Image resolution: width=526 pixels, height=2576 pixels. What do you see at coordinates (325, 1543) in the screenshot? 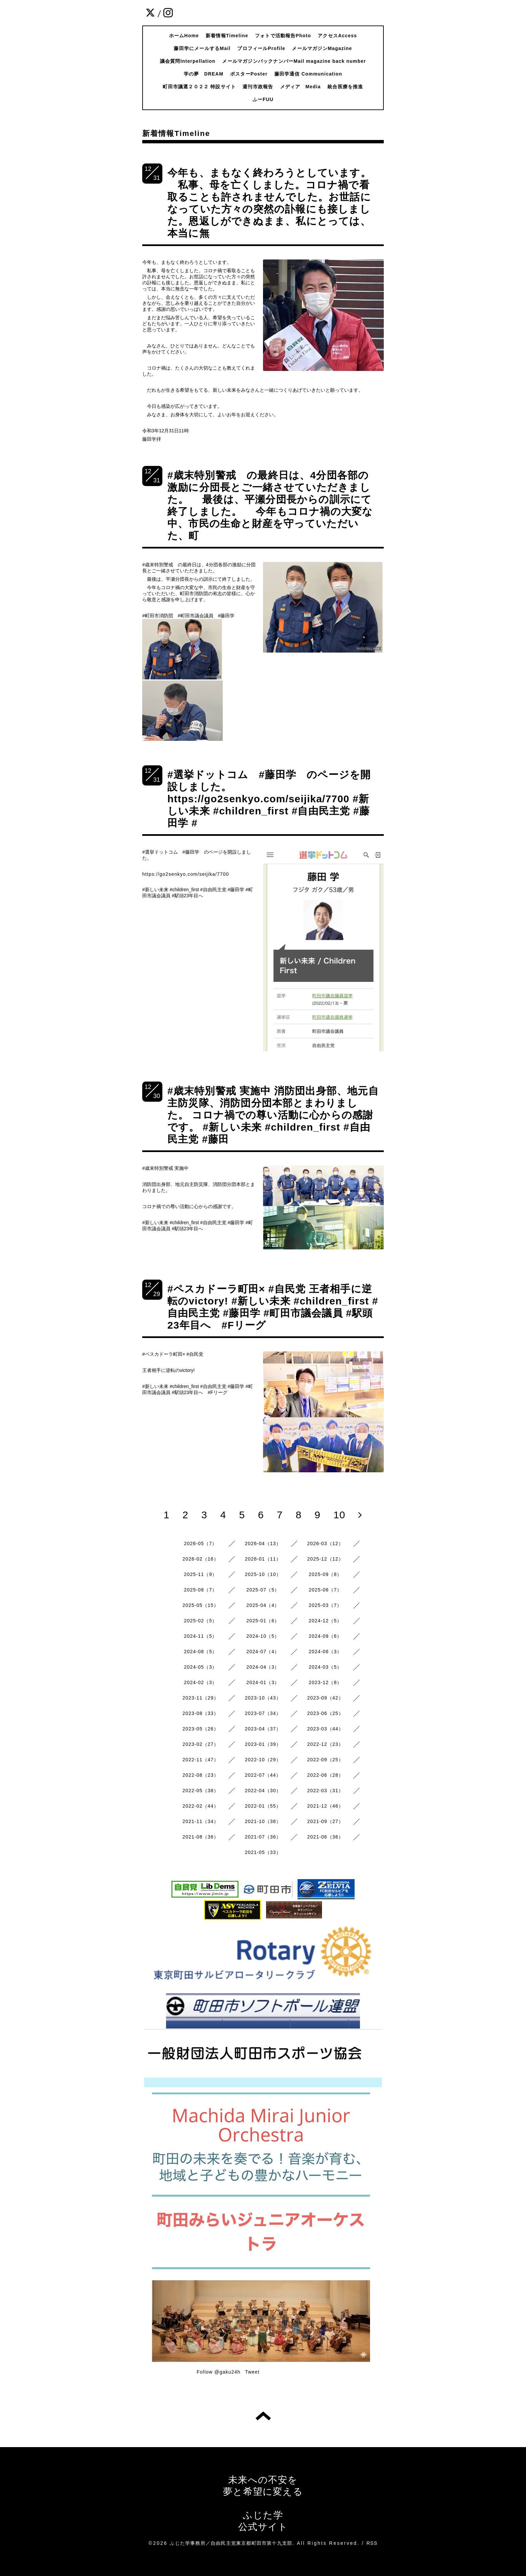
I see `2026-03（12）` at bounding box center [325, 1543].